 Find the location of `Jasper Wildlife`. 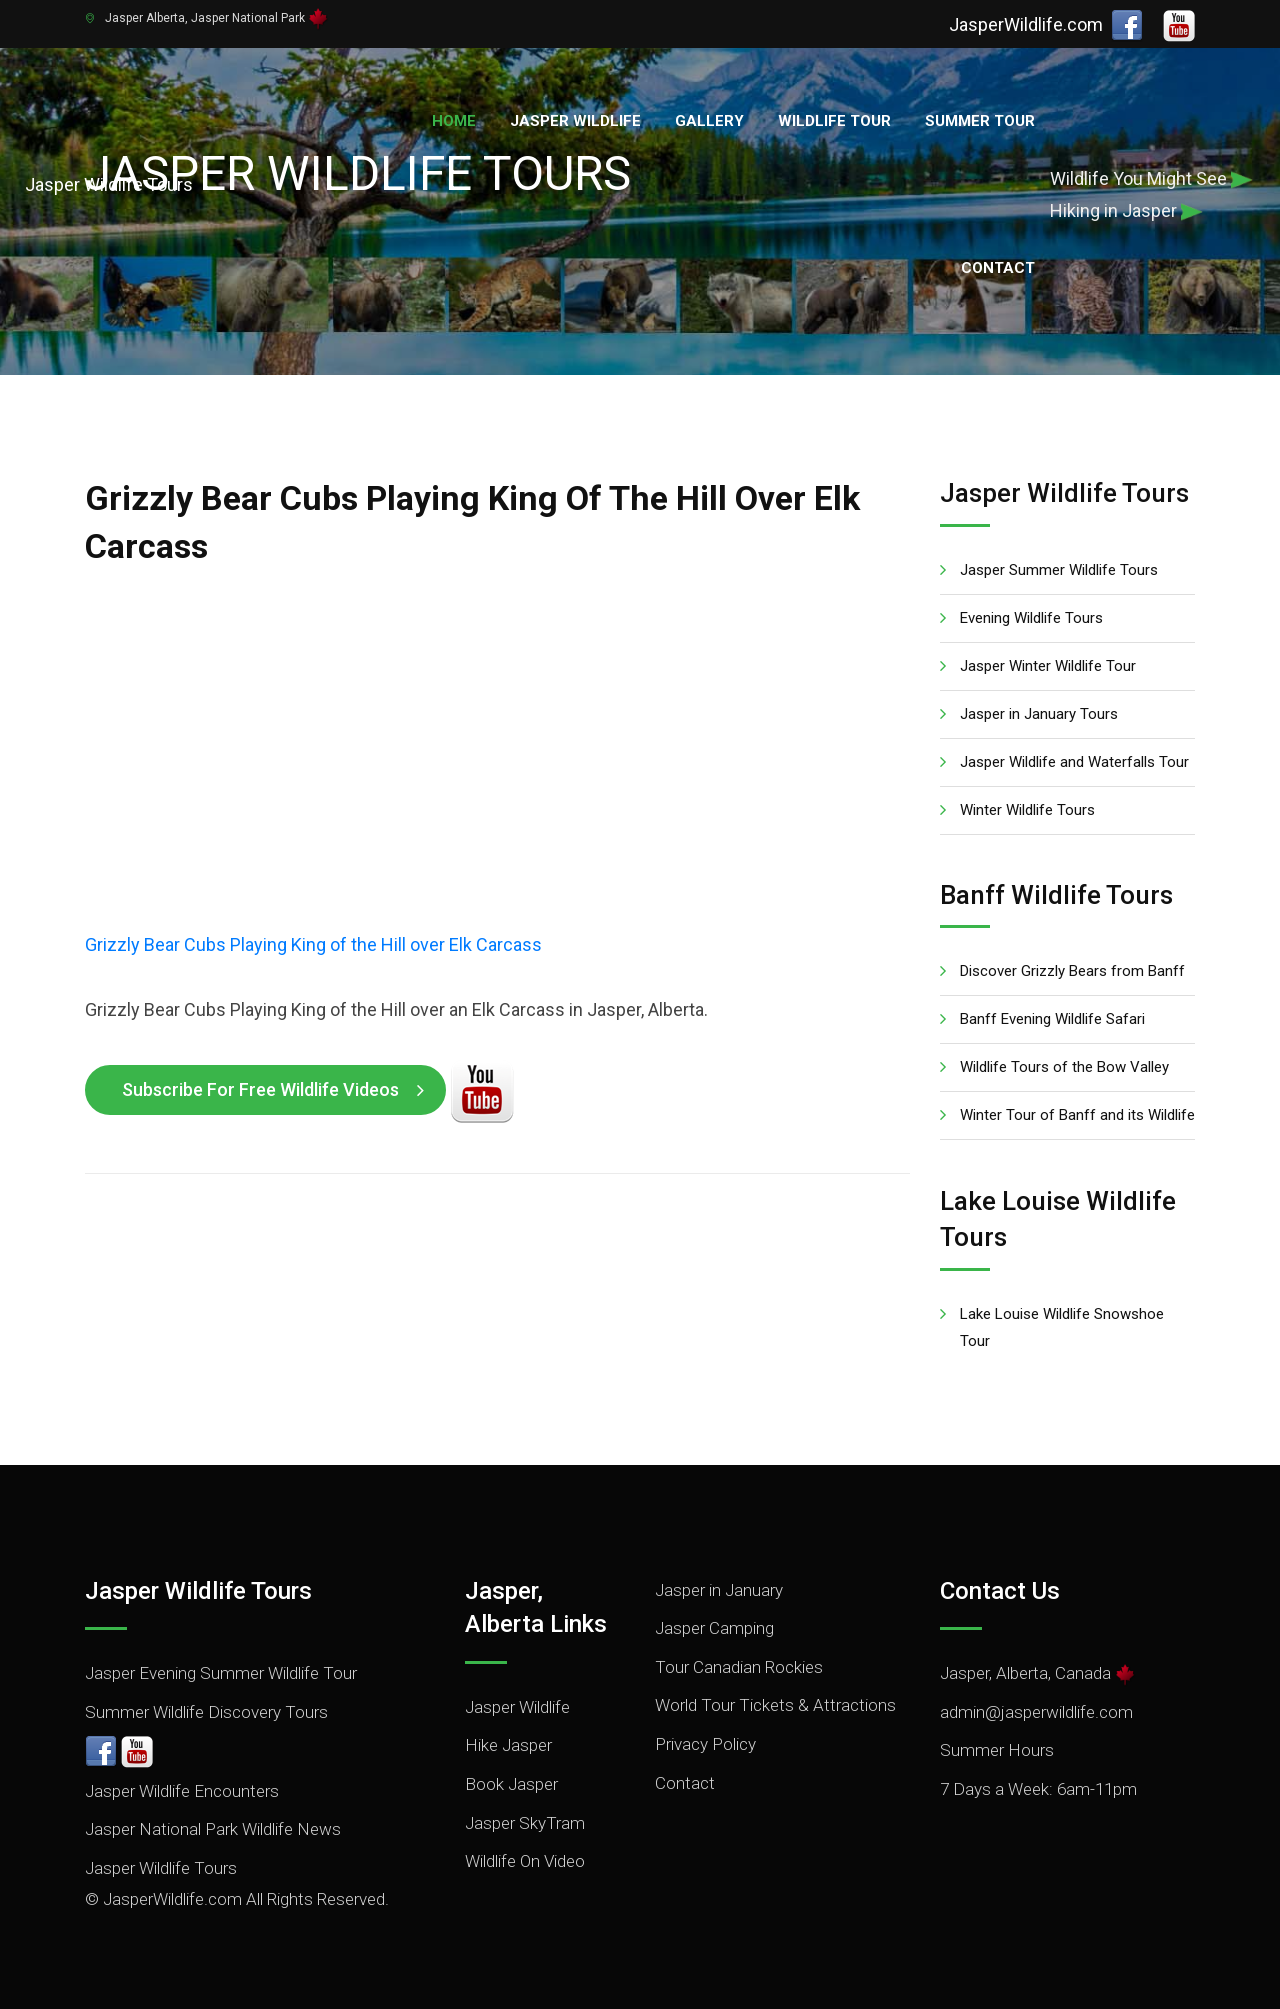

Jasper Wildlife is located at coordinates (575, 121).